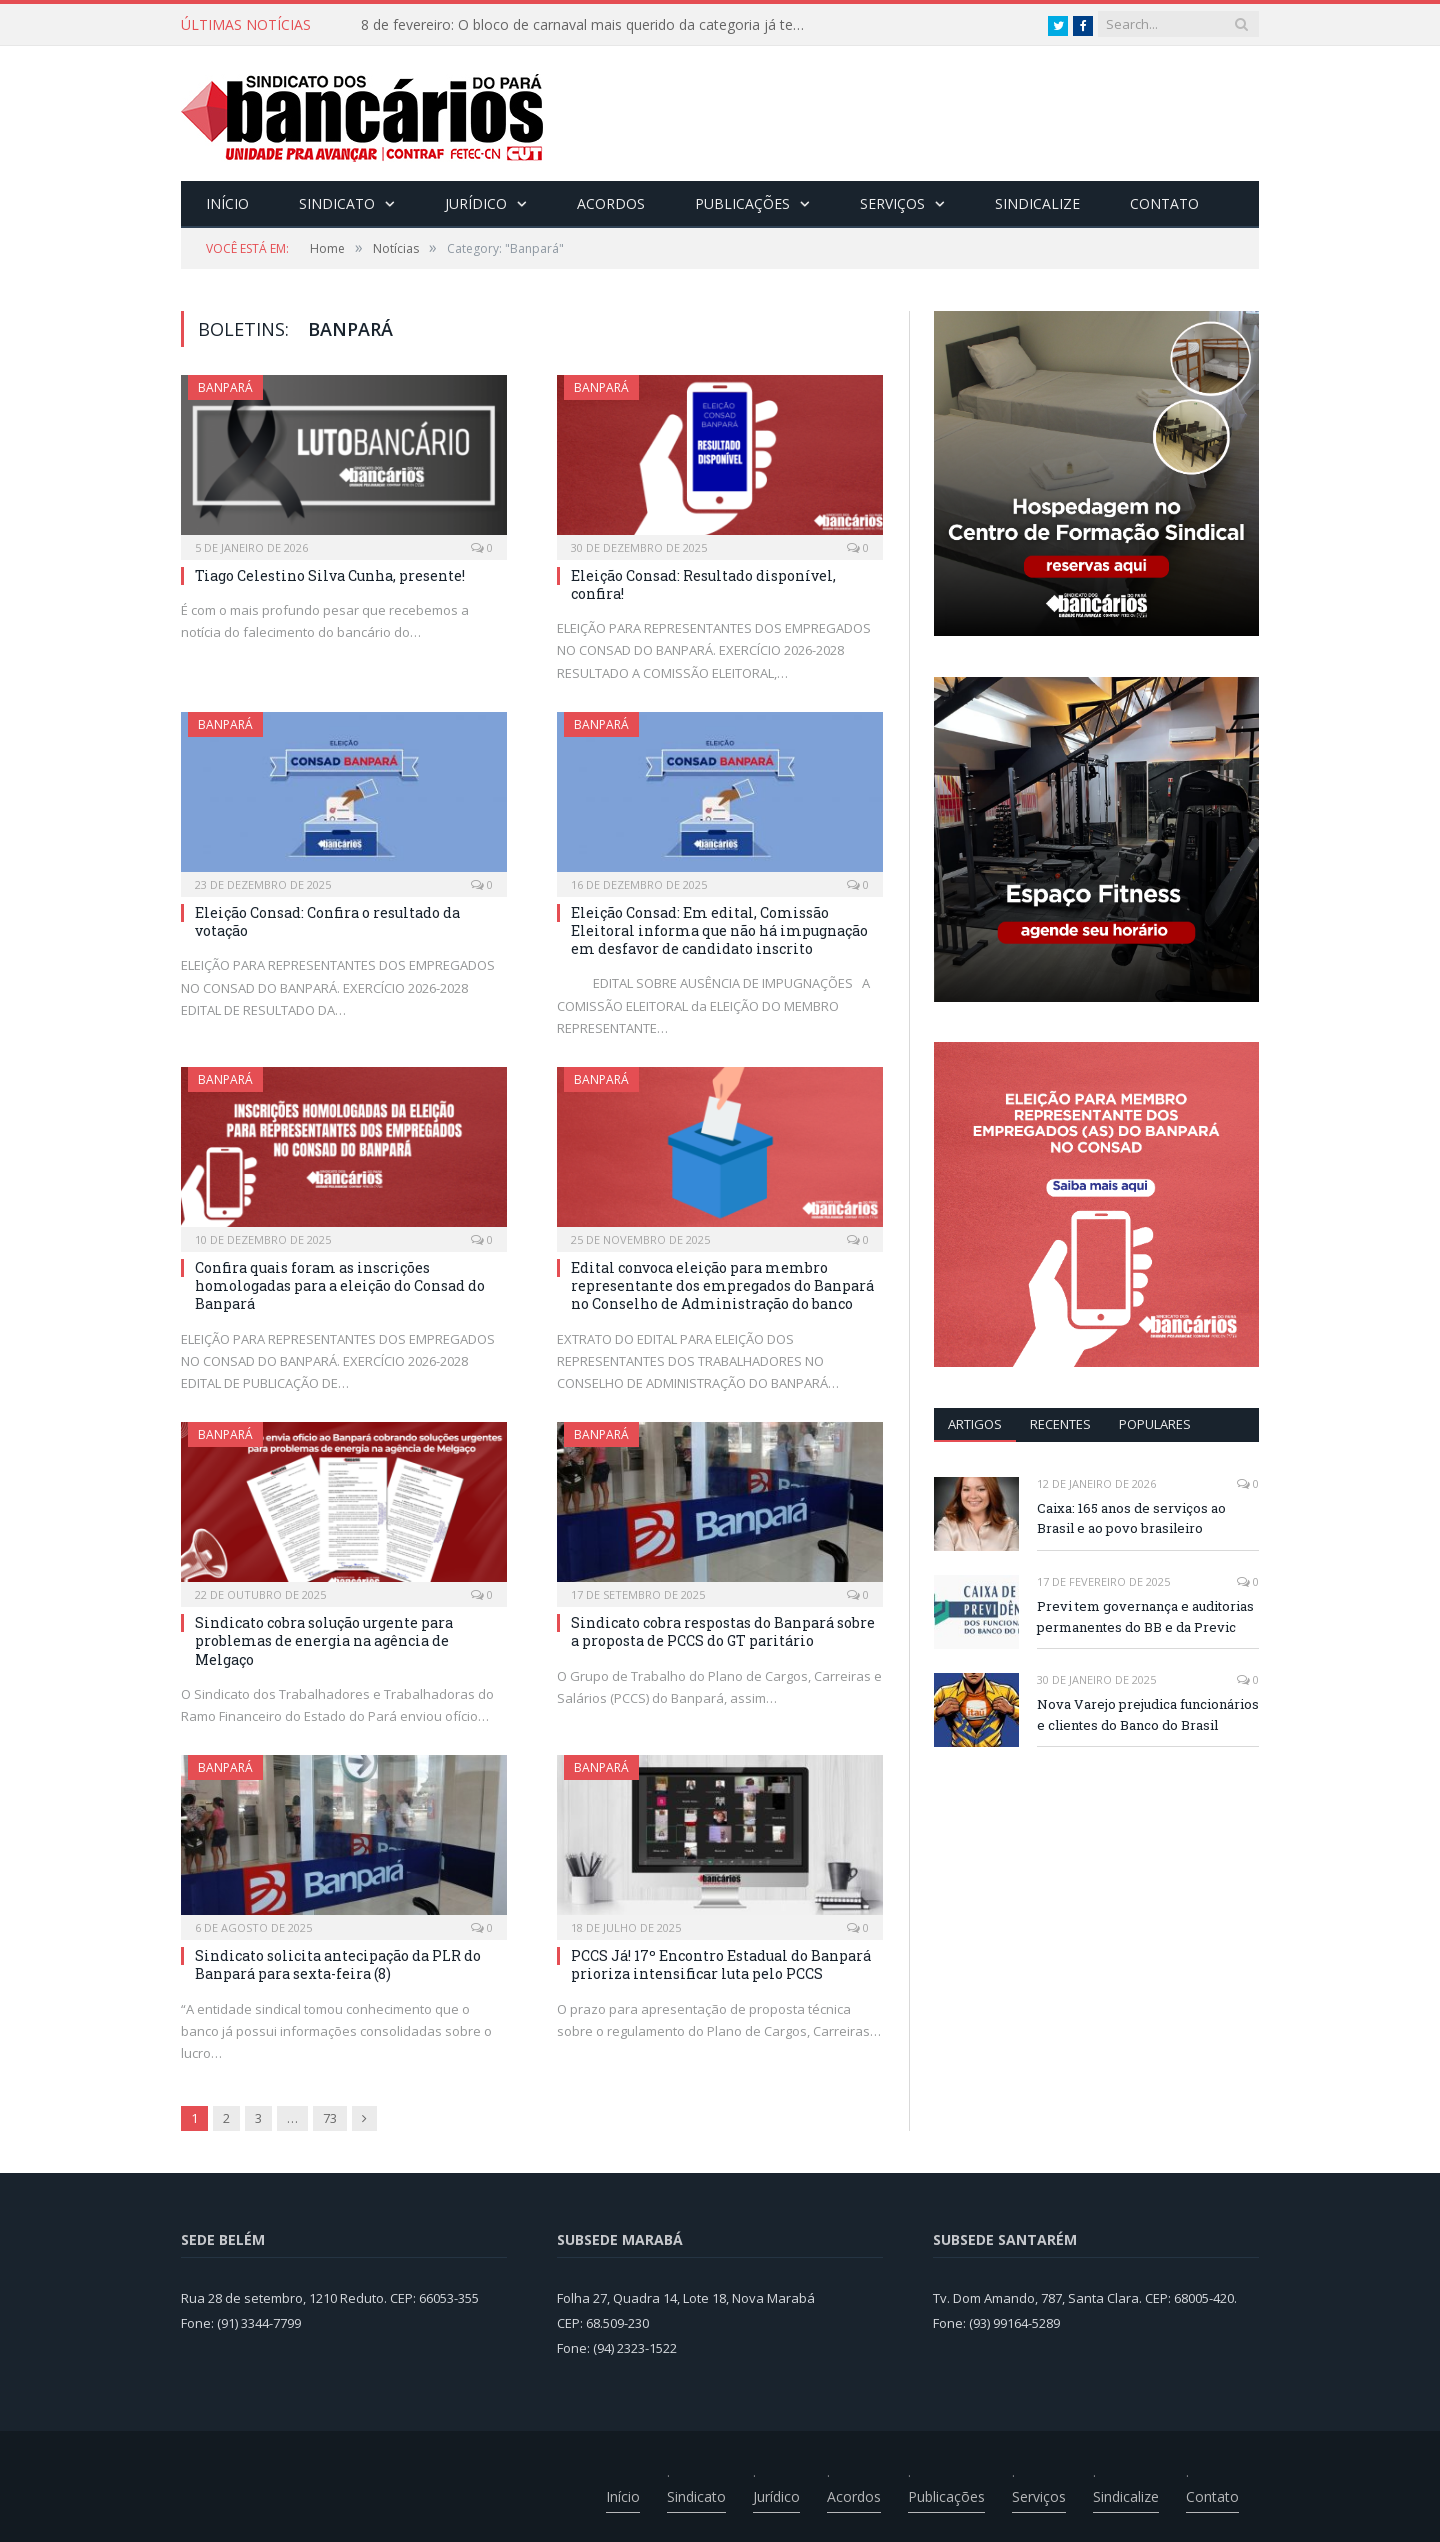 This screenshot has width=1440, height=2542. I want to click on Contato, so click(1164, 203).